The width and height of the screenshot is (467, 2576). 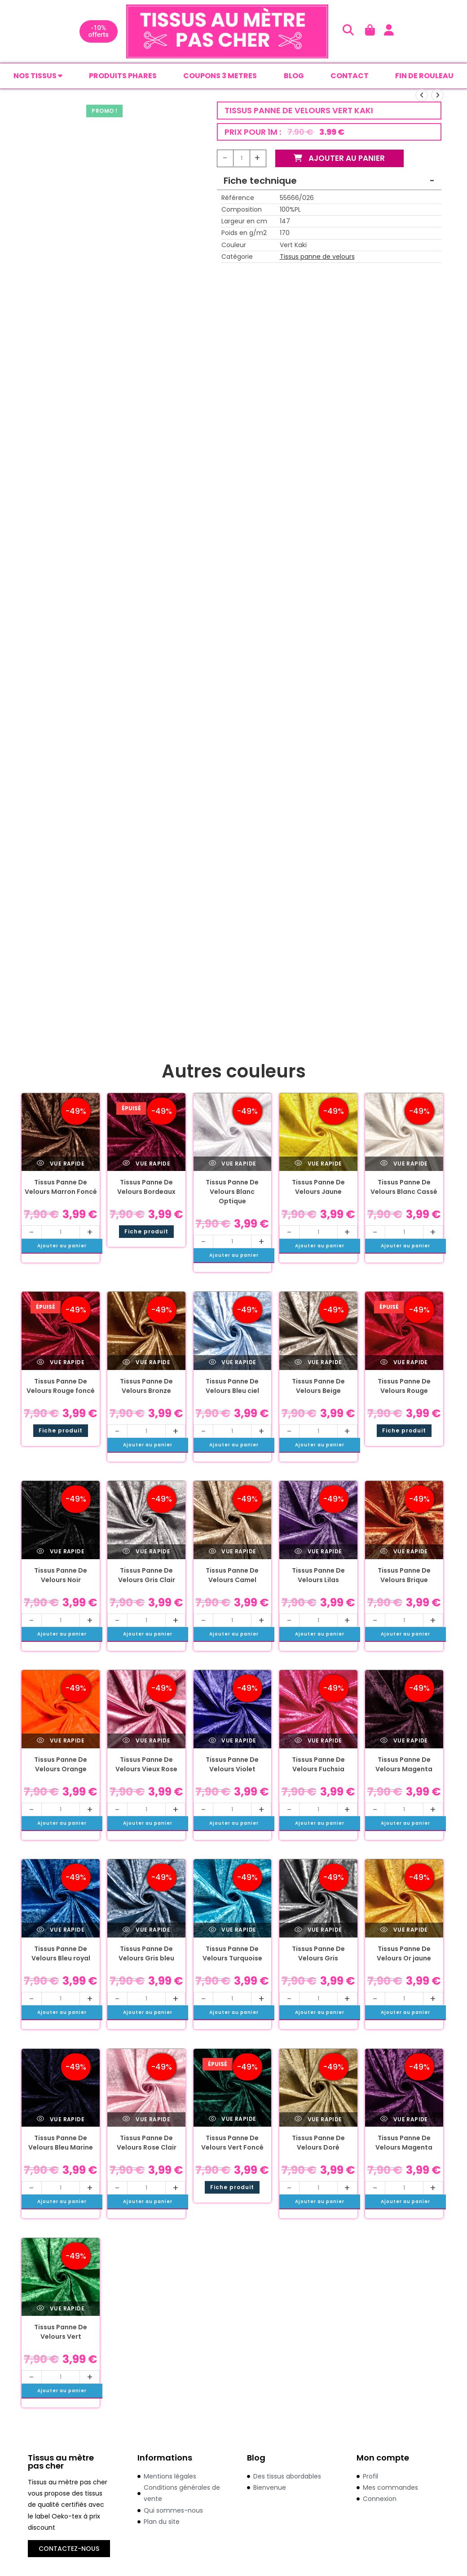 What do you see at coordinates (220, 76) in the screenshot?
I see `COUPONS 3 METRES` at bounding box center [220, 76].